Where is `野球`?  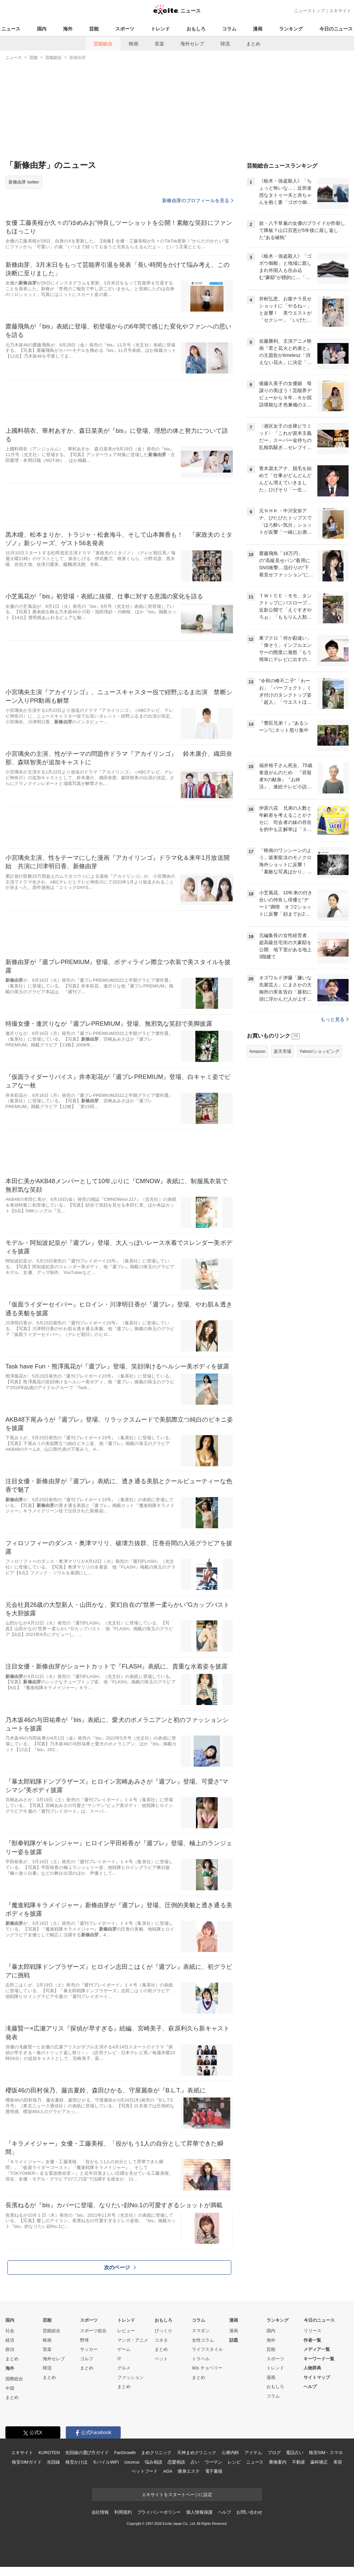 野球 is located at coordinates (84, 2340).